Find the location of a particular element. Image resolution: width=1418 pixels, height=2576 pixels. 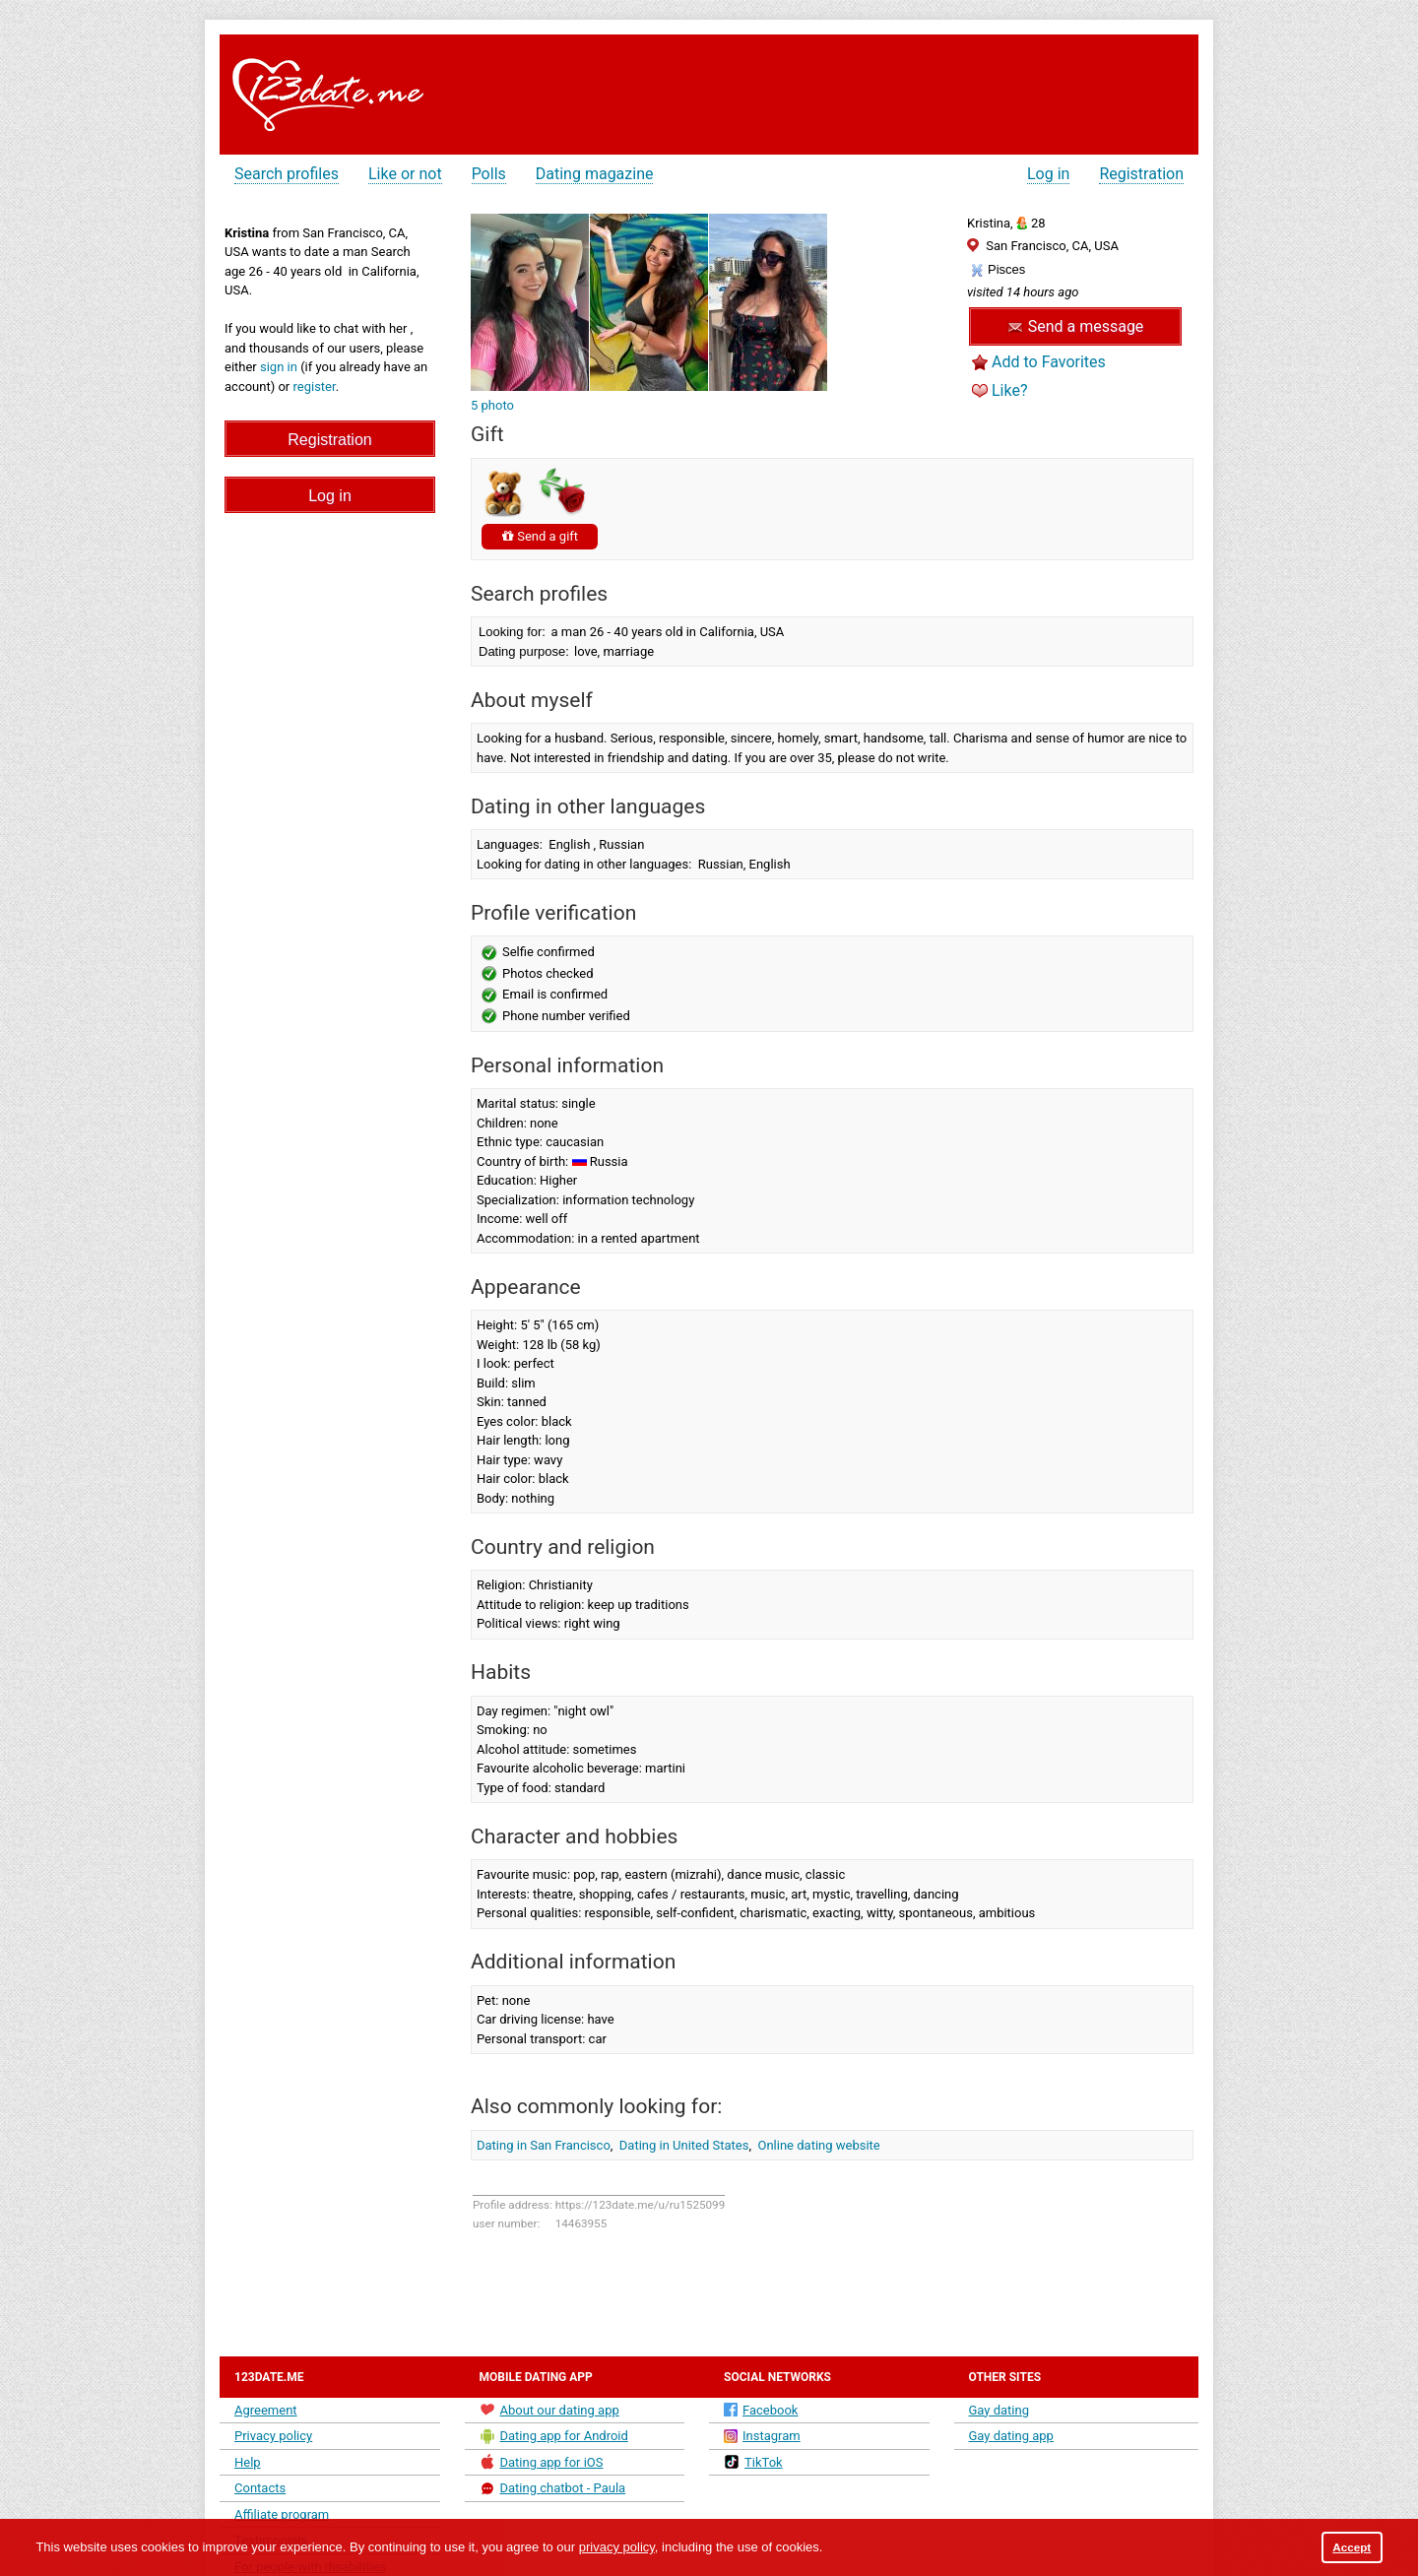

About our dating app is located at coordinates (549, 2409).